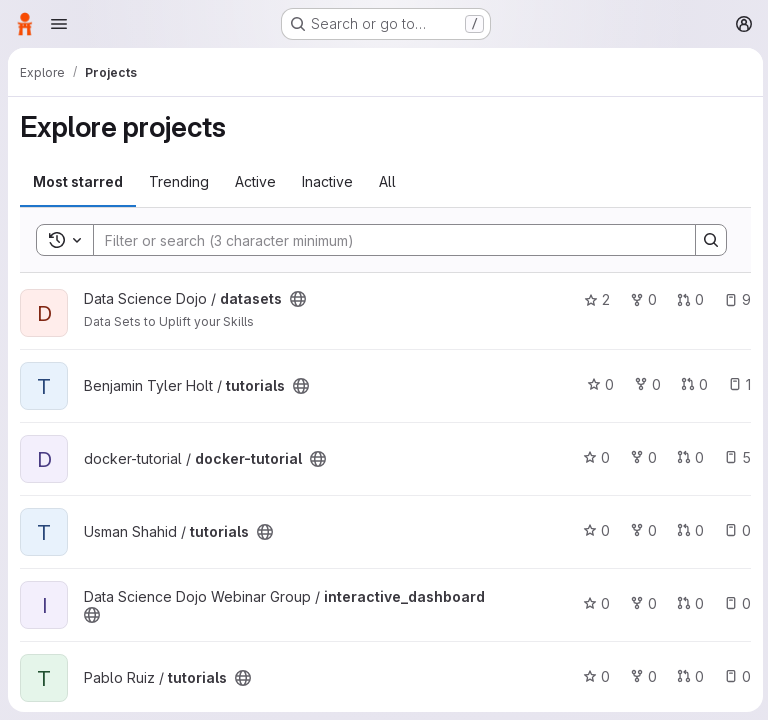 Image resolution: width=768 pixels, height=720 pixels. Describe the element at coordinates (593, 457) in the screenshot. I see `0 [docker-tutorial has 0 stars]` at that location.